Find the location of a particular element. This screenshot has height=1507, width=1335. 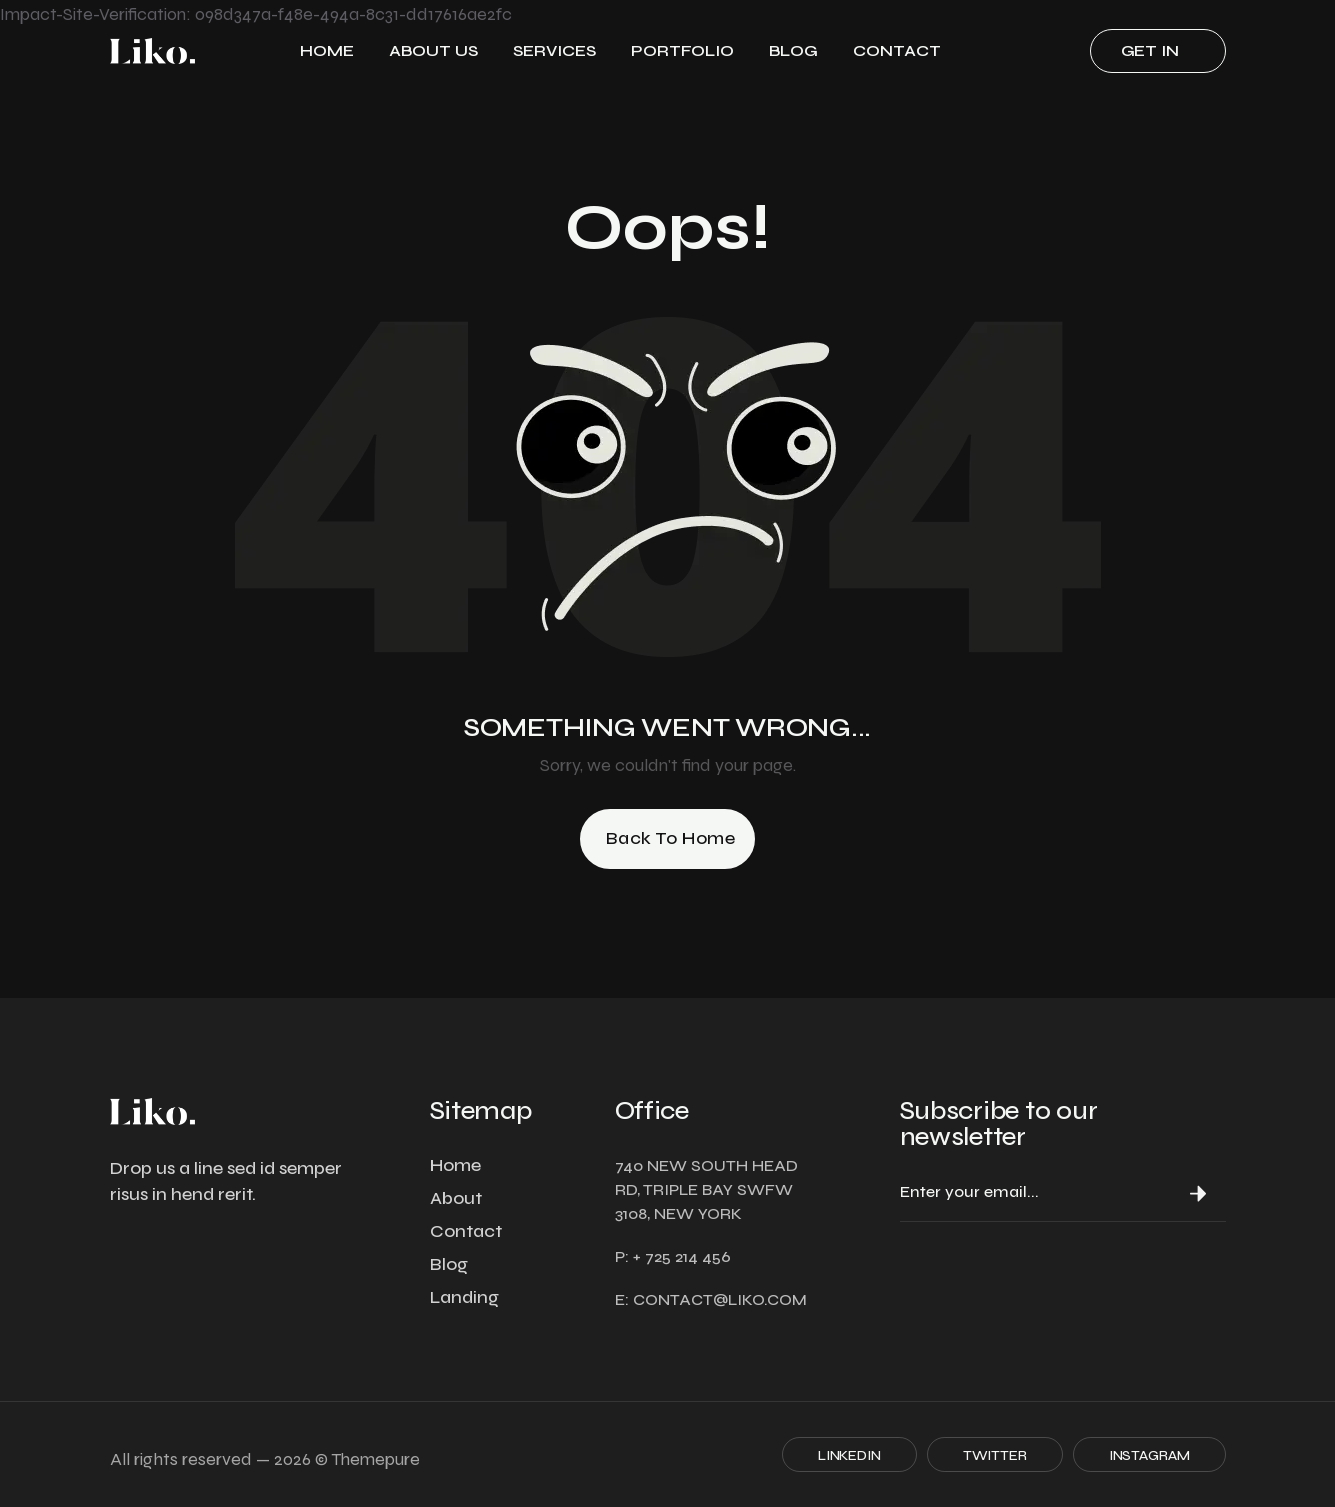

ABOUT US is located at coordinates (433, 50).